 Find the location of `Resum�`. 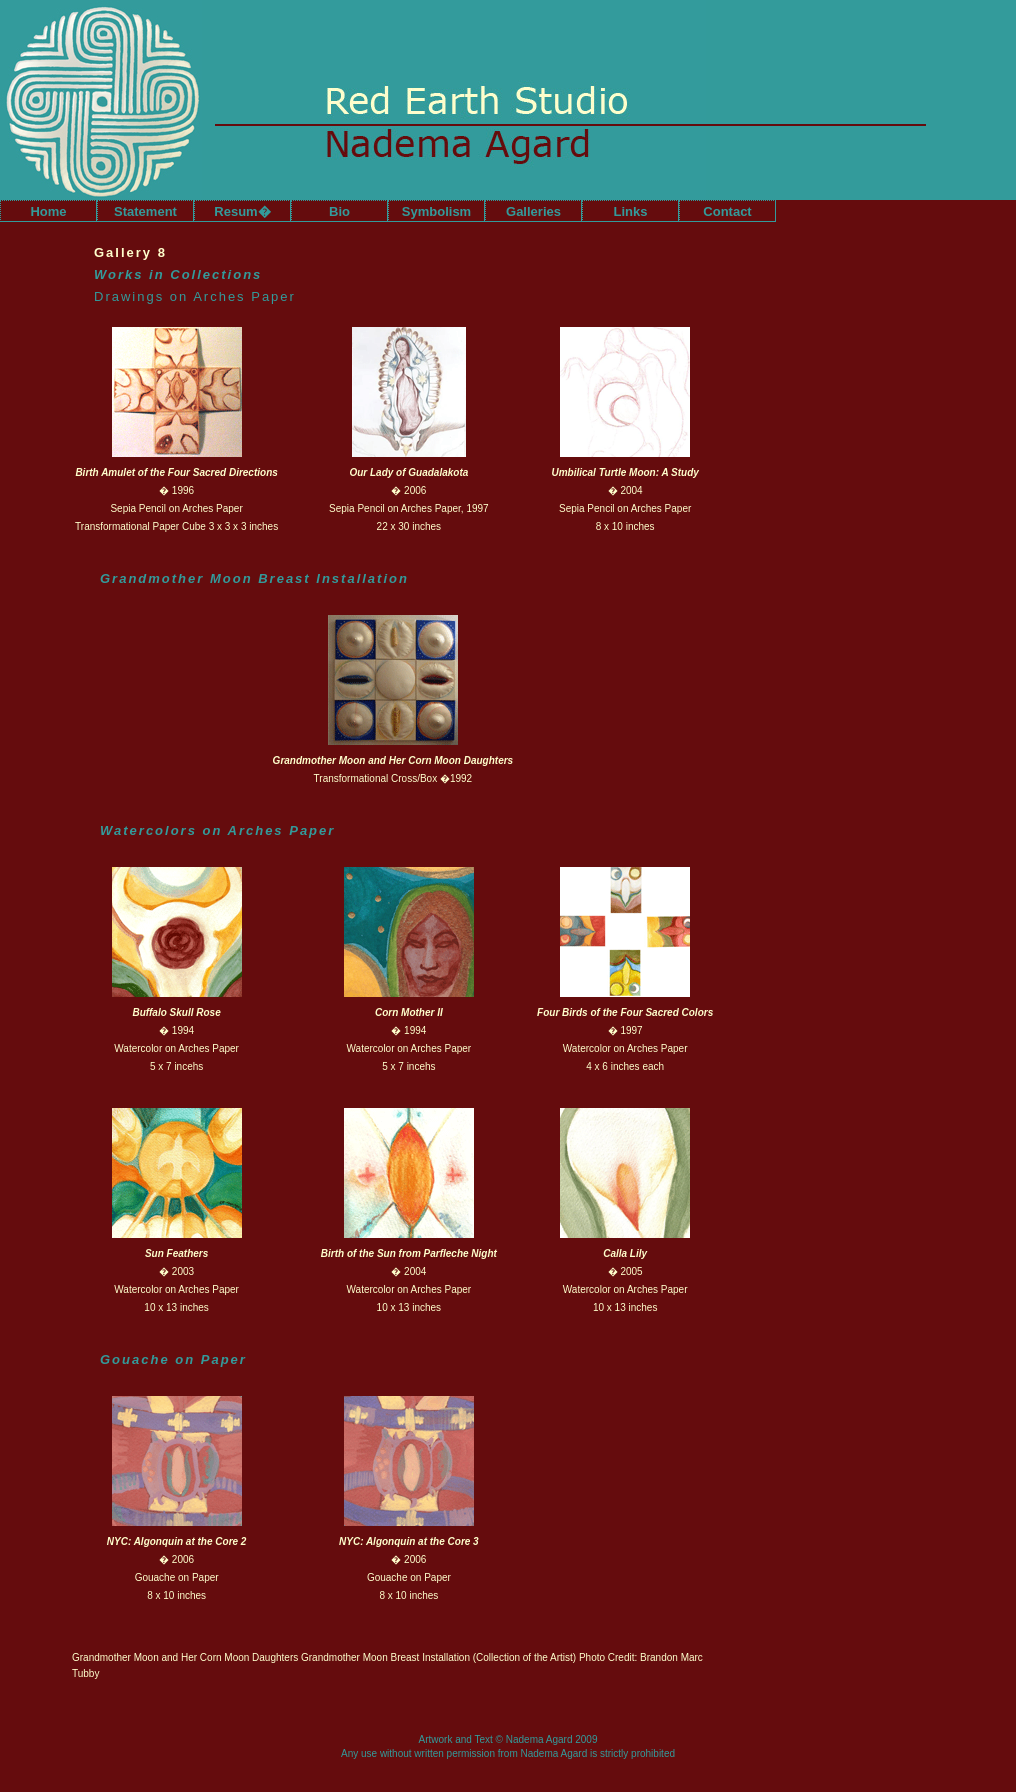

Resum� is located at coordinates (242, 211).